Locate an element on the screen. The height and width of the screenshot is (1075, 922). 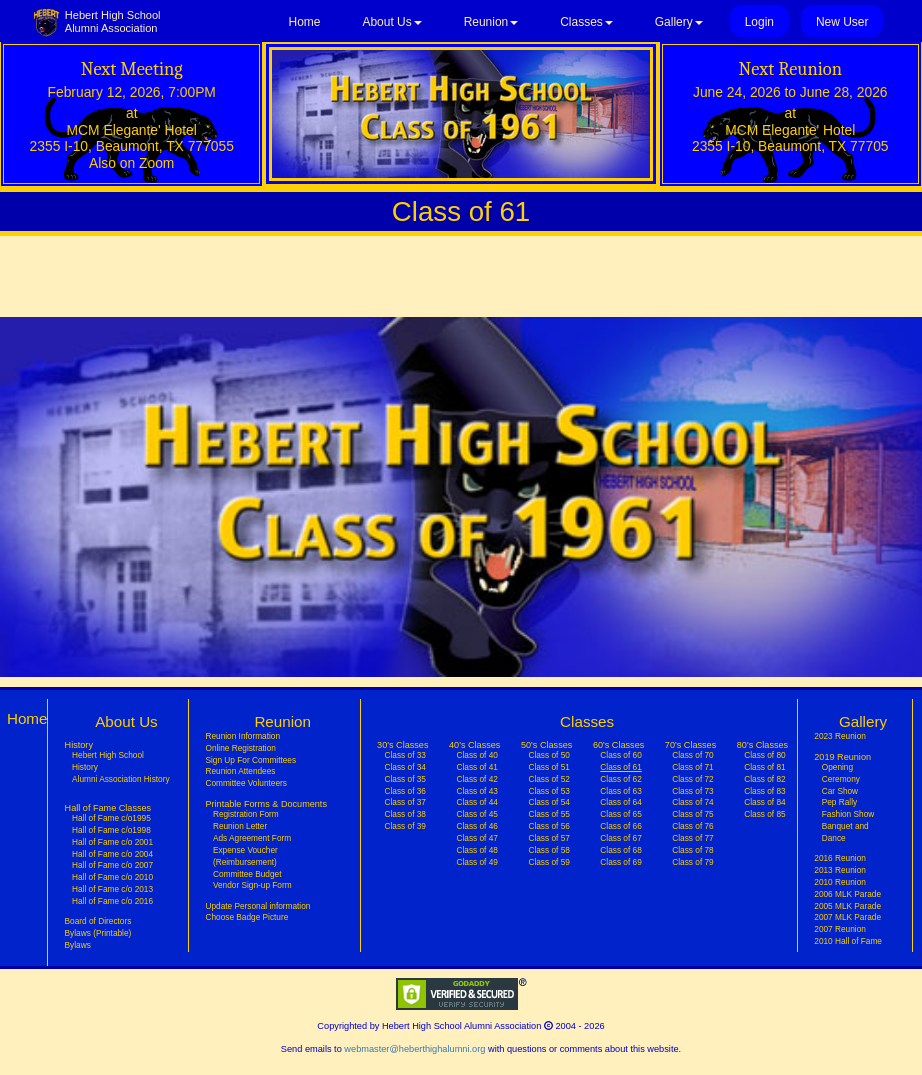
Hall of Fame c/o 2001 is located at coordinates (112, 842).